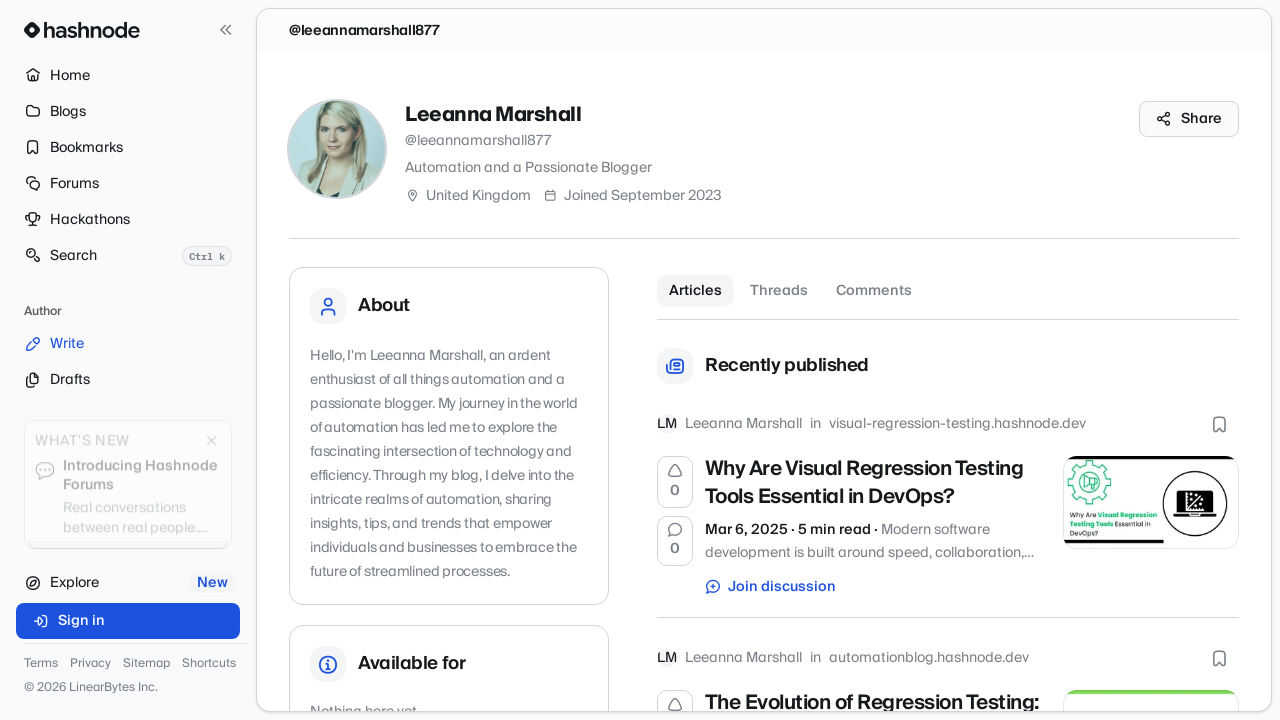 The height and width of the screenshot is (720, 1280). What do you see at coordinates (1219, 424) in the screenshot?
I see `[Bookmark this post]` at bounding box center [1219, 424].